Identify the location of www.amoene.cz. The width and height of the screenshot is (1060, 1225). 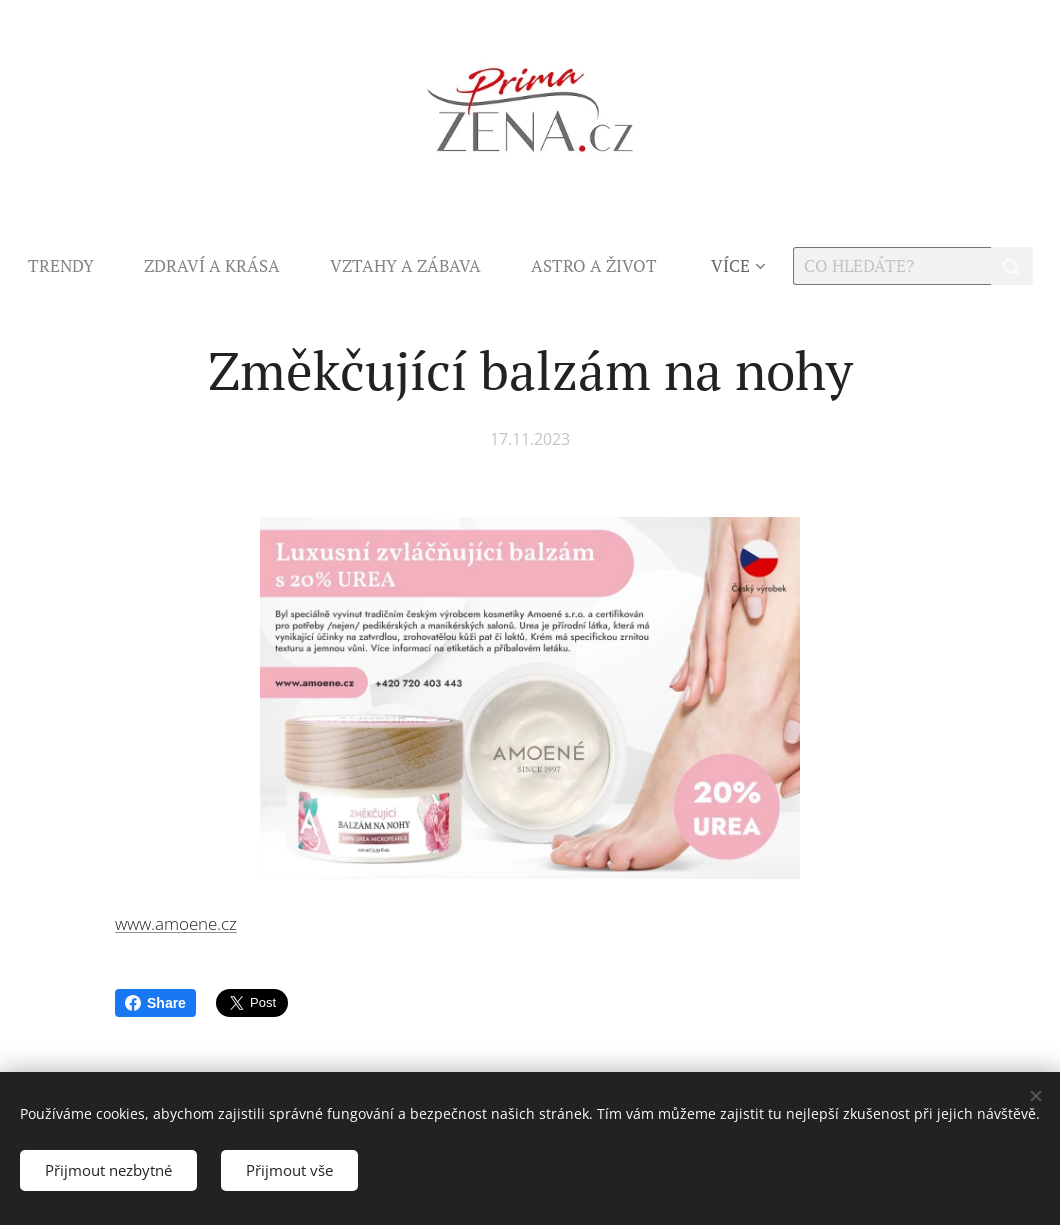
(176, 923).